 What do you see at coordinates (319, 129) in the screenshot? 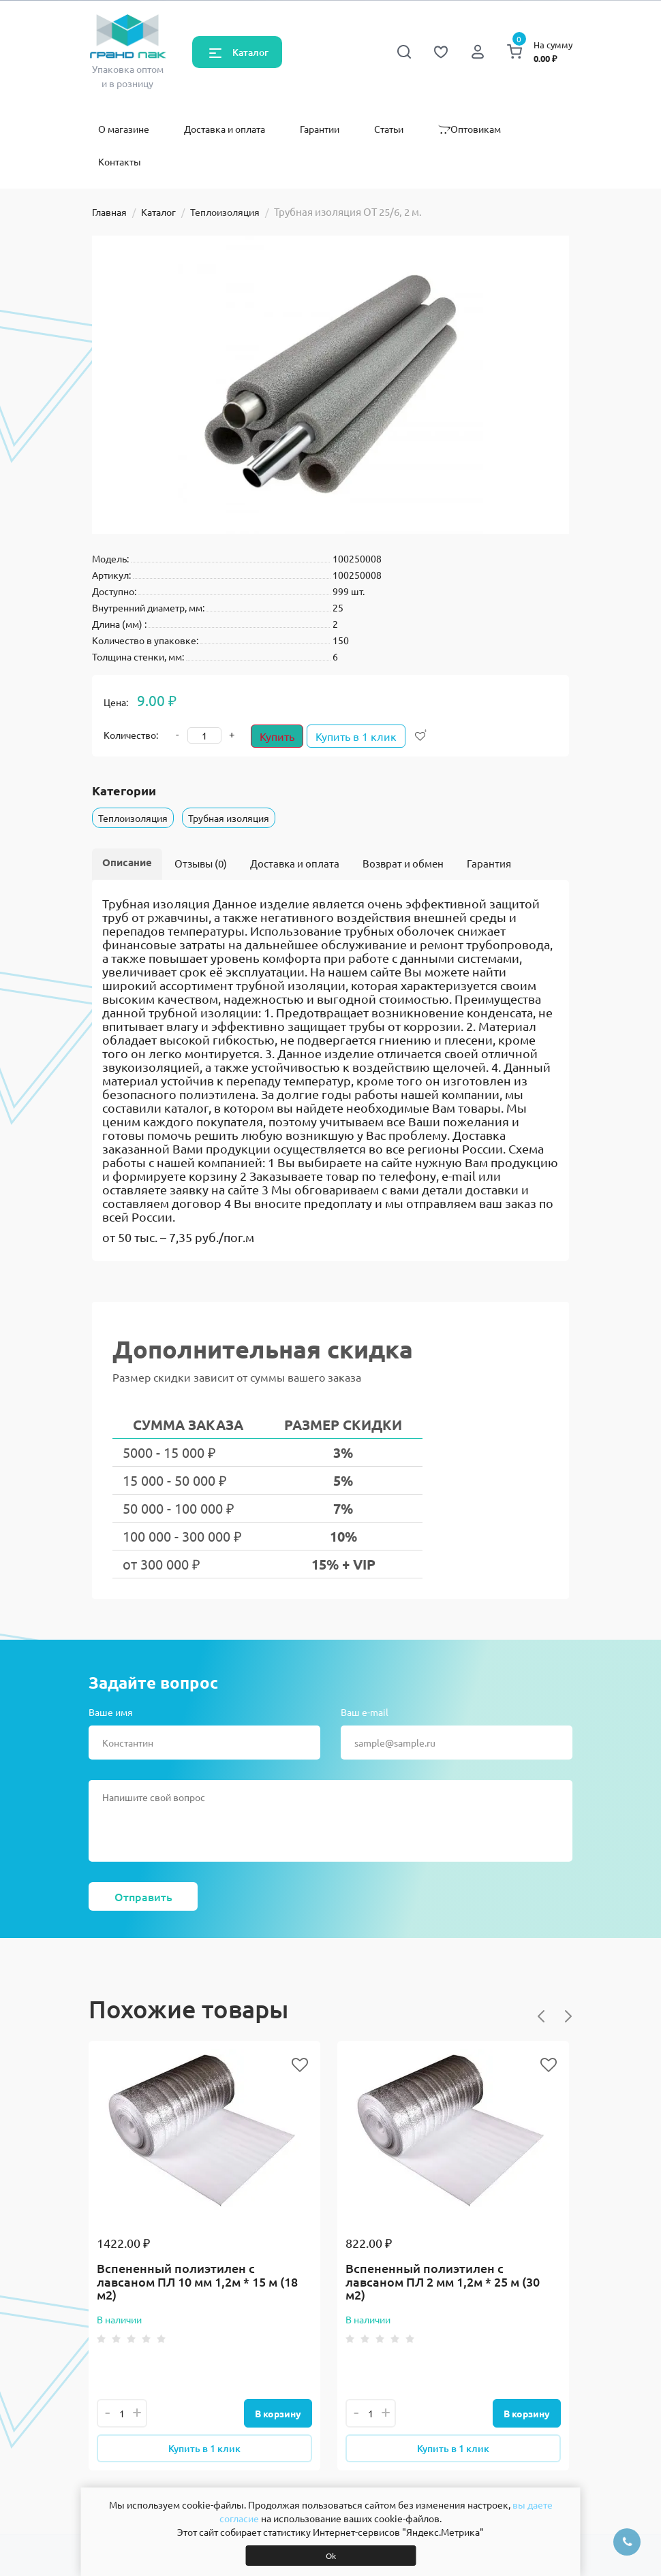
I see `Гарантии` at bounding box center [319, 129].